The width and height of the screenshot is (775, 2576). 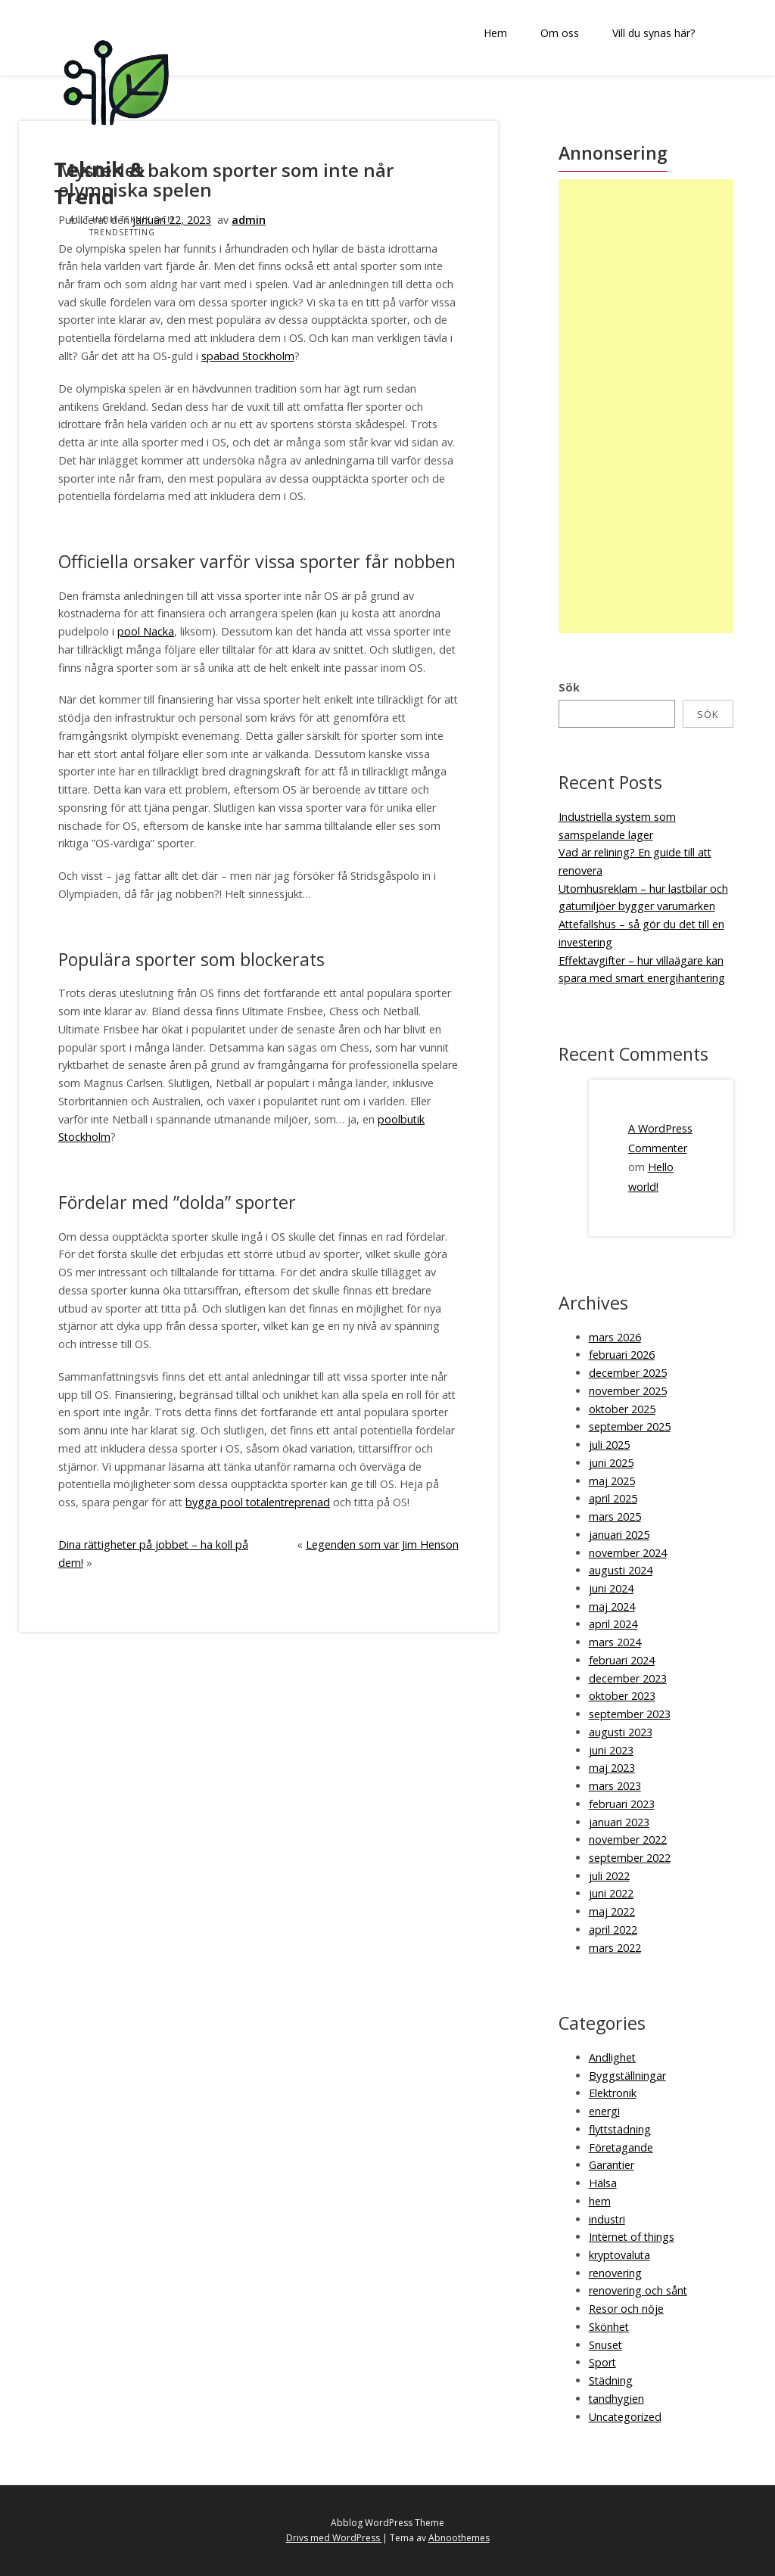 What do you see at coordinates (603, 2183) in the screenshot?
I see `Hälsa` at bounding box center [603, 2183].